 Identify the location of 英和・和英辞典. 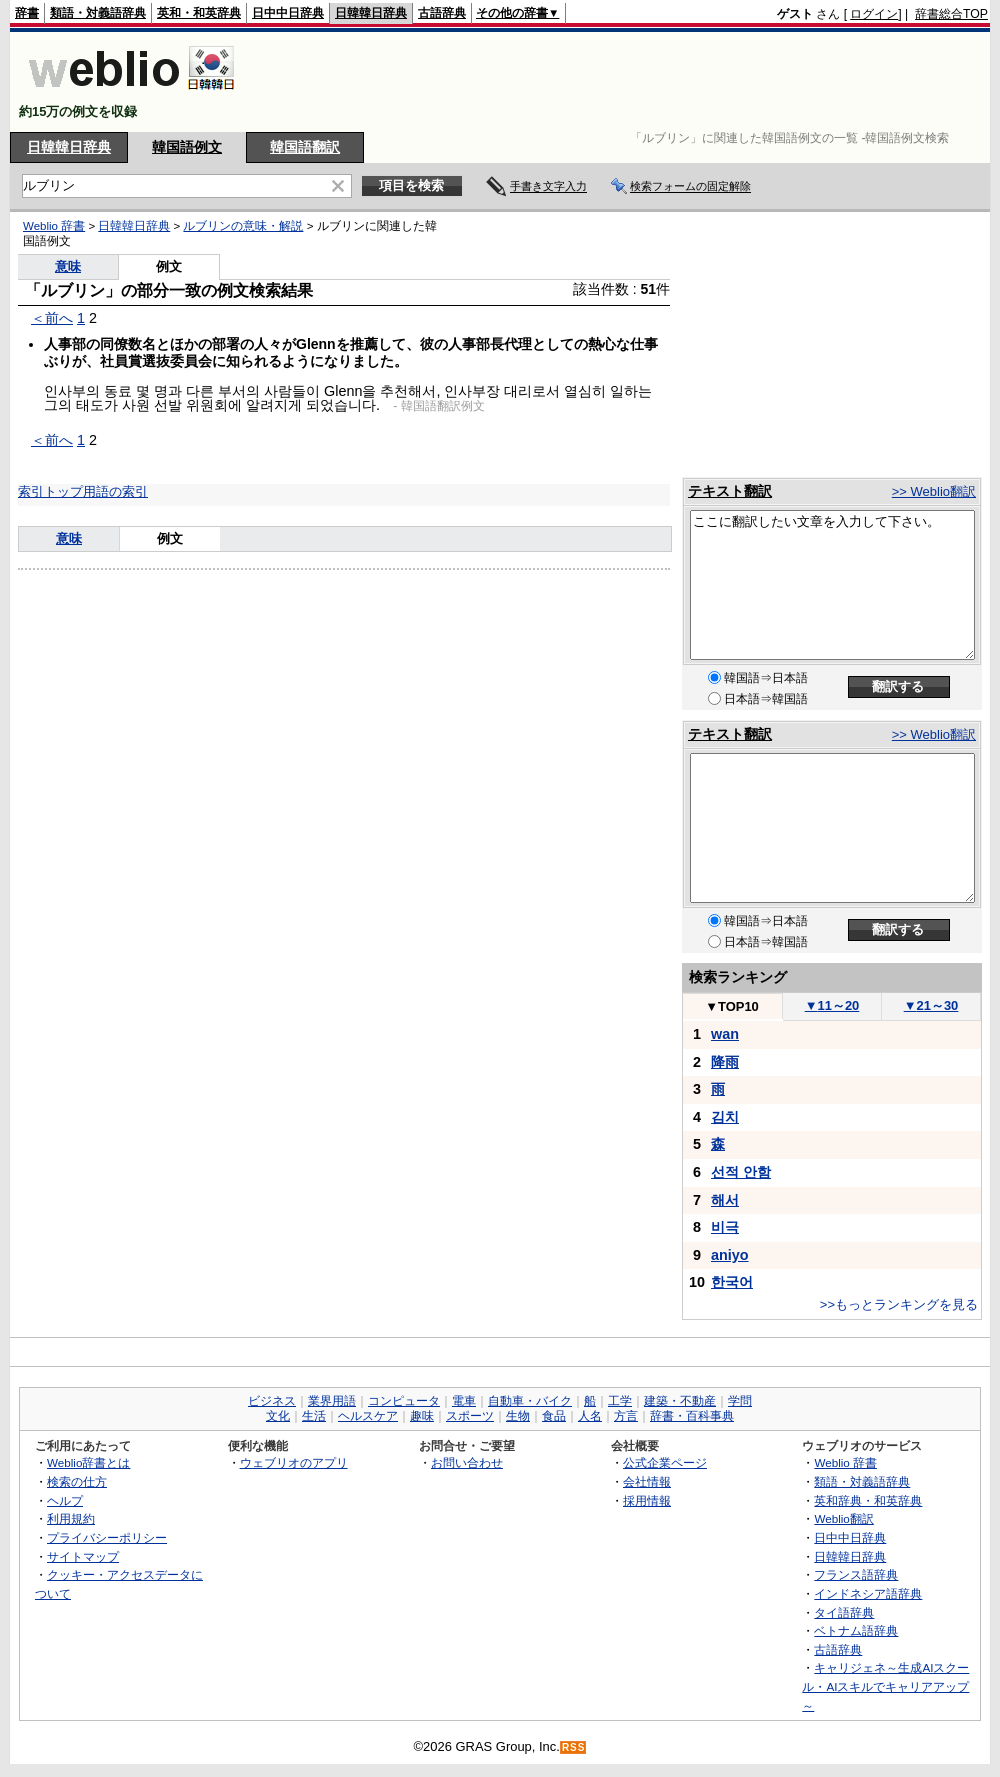
(199, 13).